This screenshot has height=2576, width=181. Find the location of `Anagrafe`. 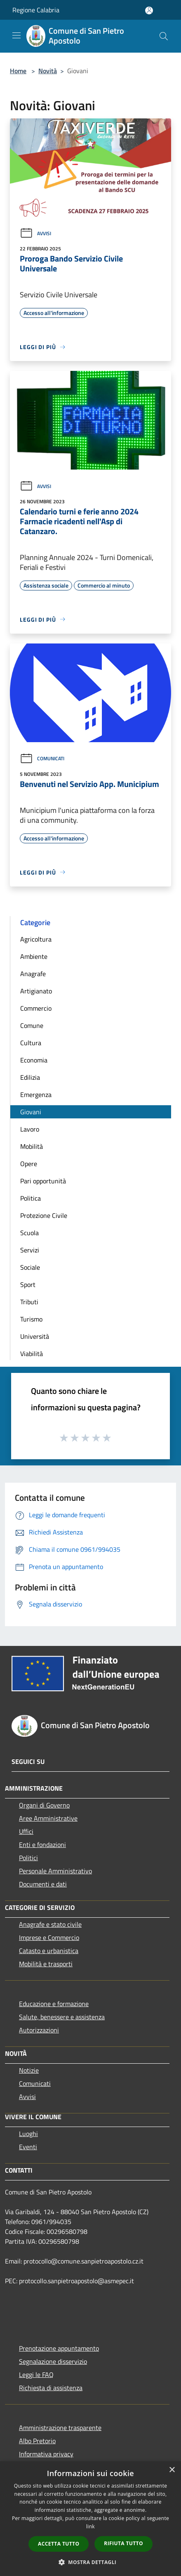

Anagrafe is located at coordinates (33, 974).